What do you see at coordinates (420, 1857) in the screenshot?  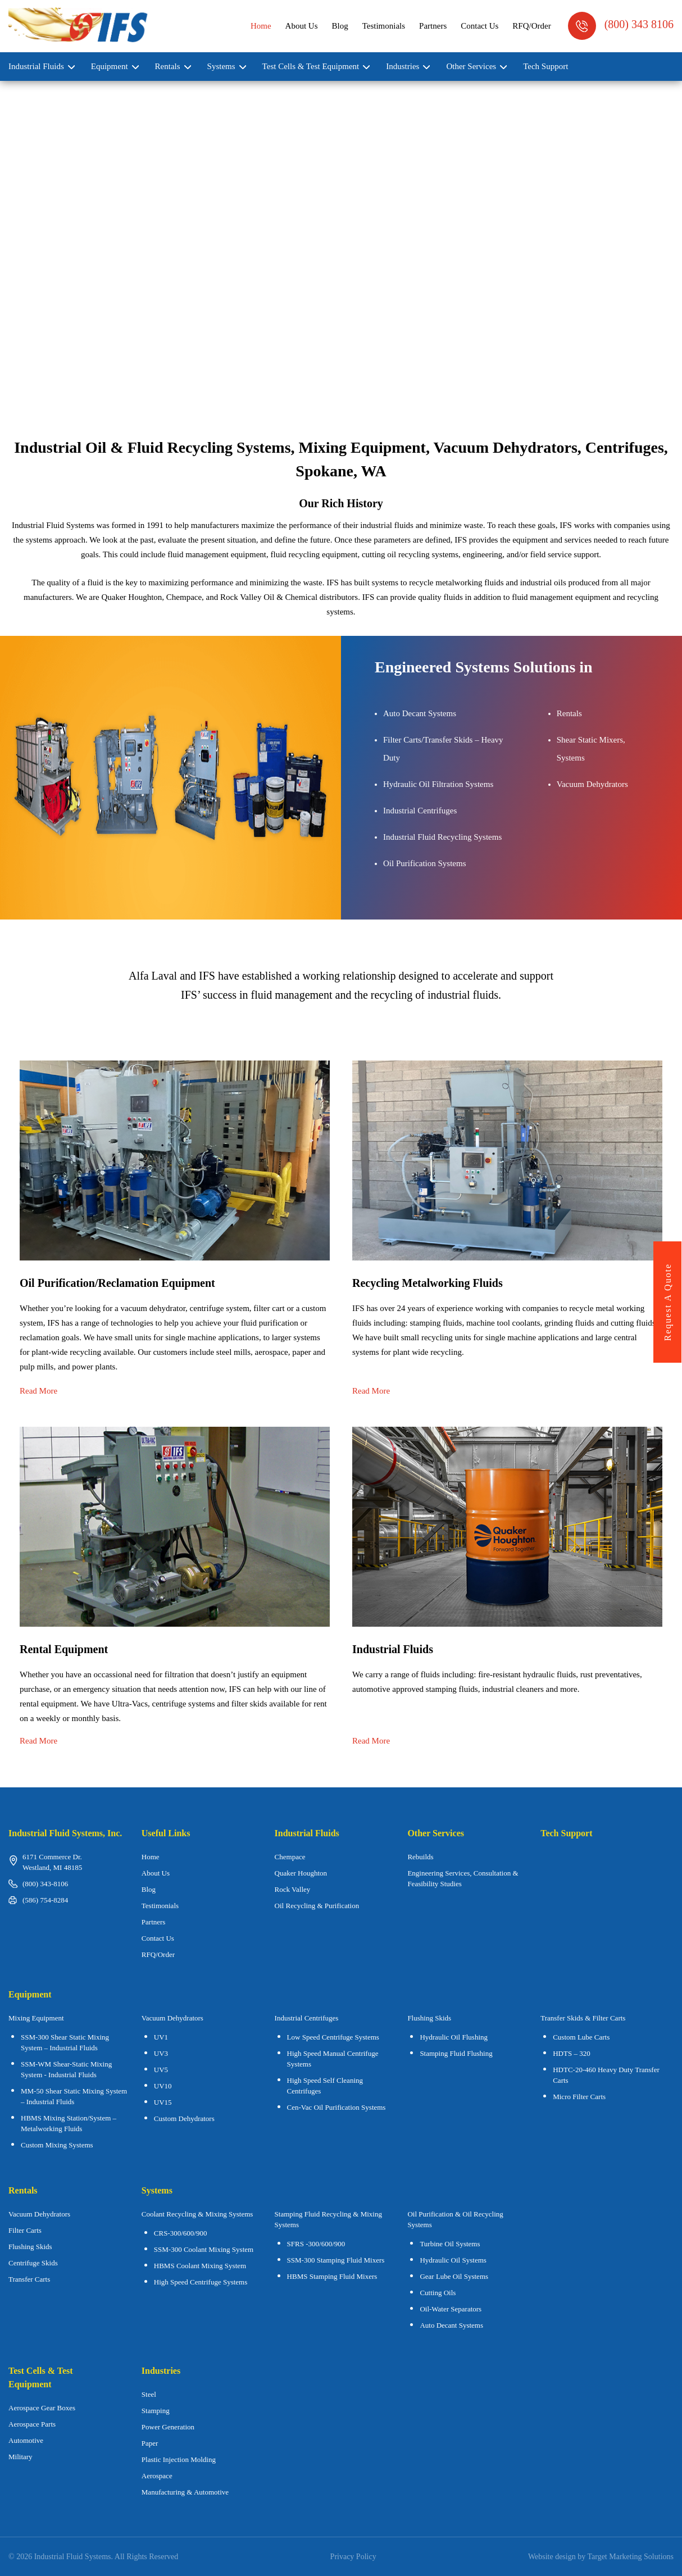 I see `Rebuilds` at bounding box center [420, 1857].